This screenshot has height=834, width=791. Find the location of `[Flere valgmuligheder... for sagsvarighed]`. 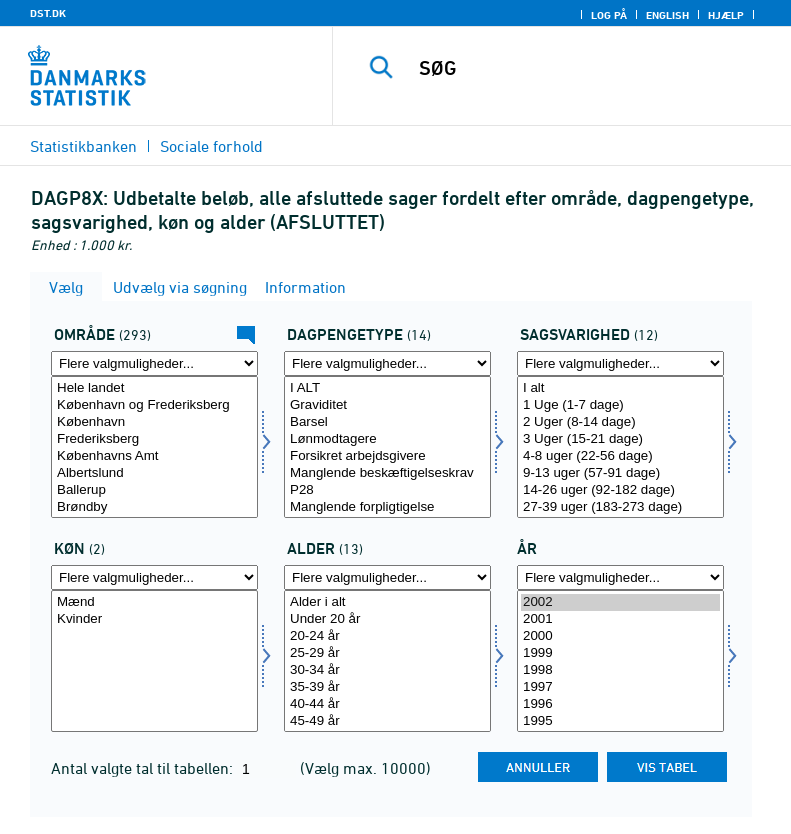

[Flere valgmuligheder... for sagsvarighed] is located at coordinates (620, 363).